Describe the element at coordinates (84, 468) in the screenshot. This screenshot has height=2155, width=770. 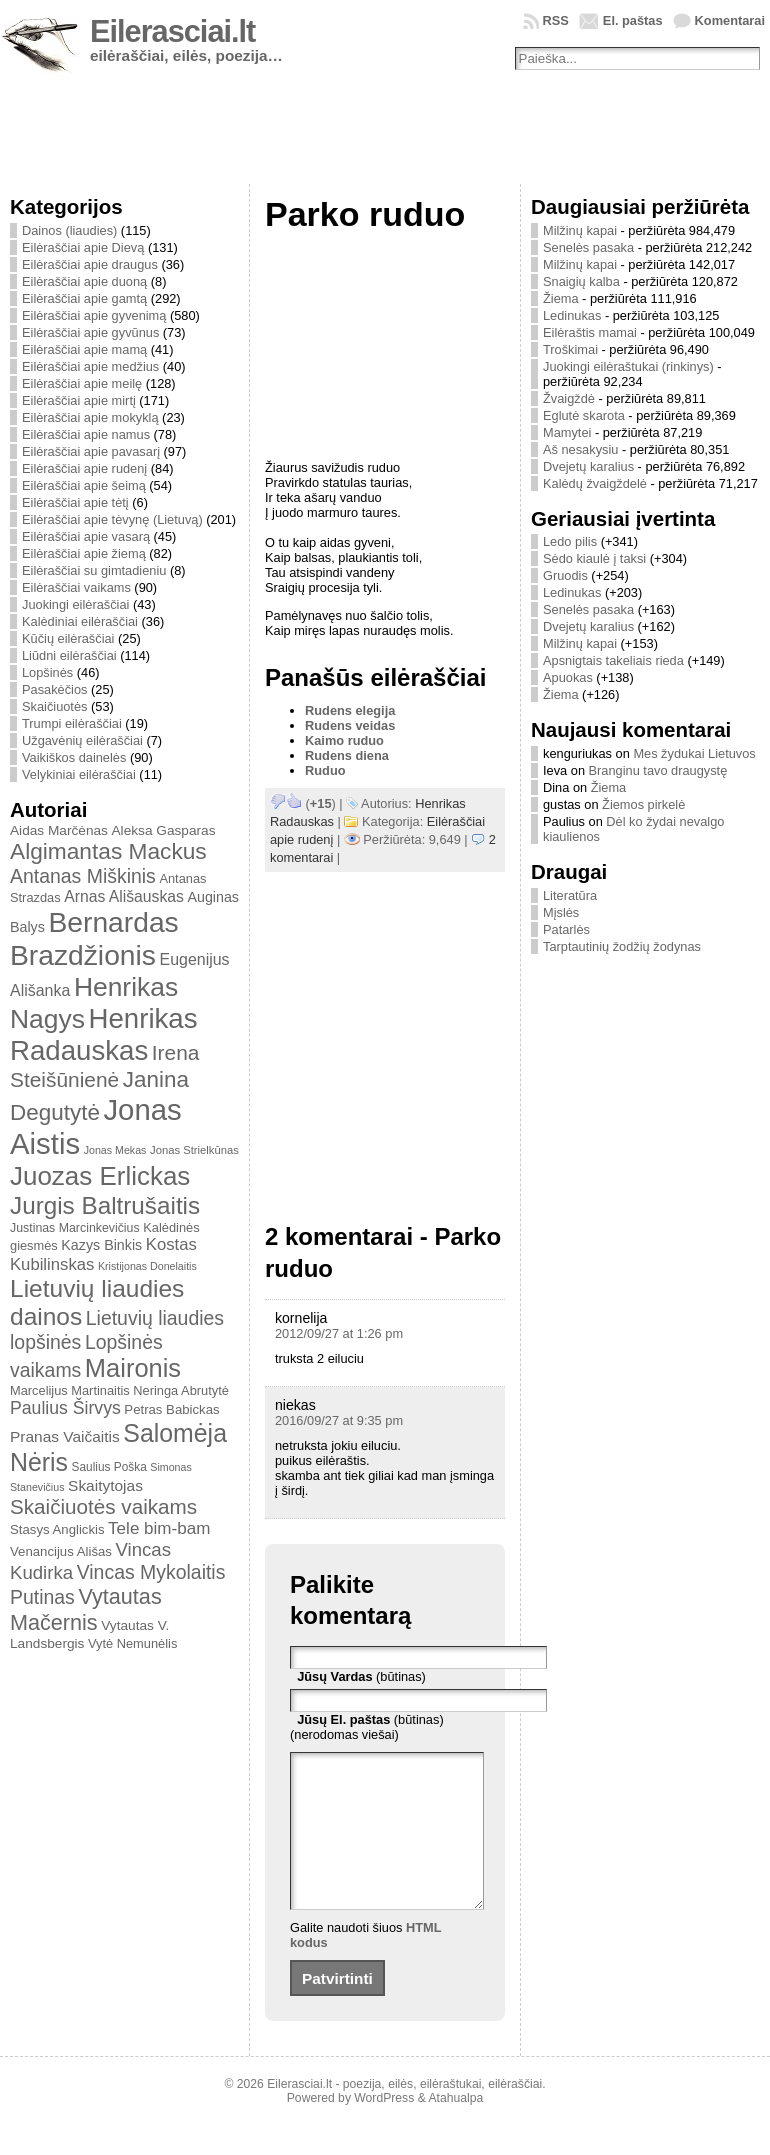
I see `Eilėraščiai apie rudenį` at that location.